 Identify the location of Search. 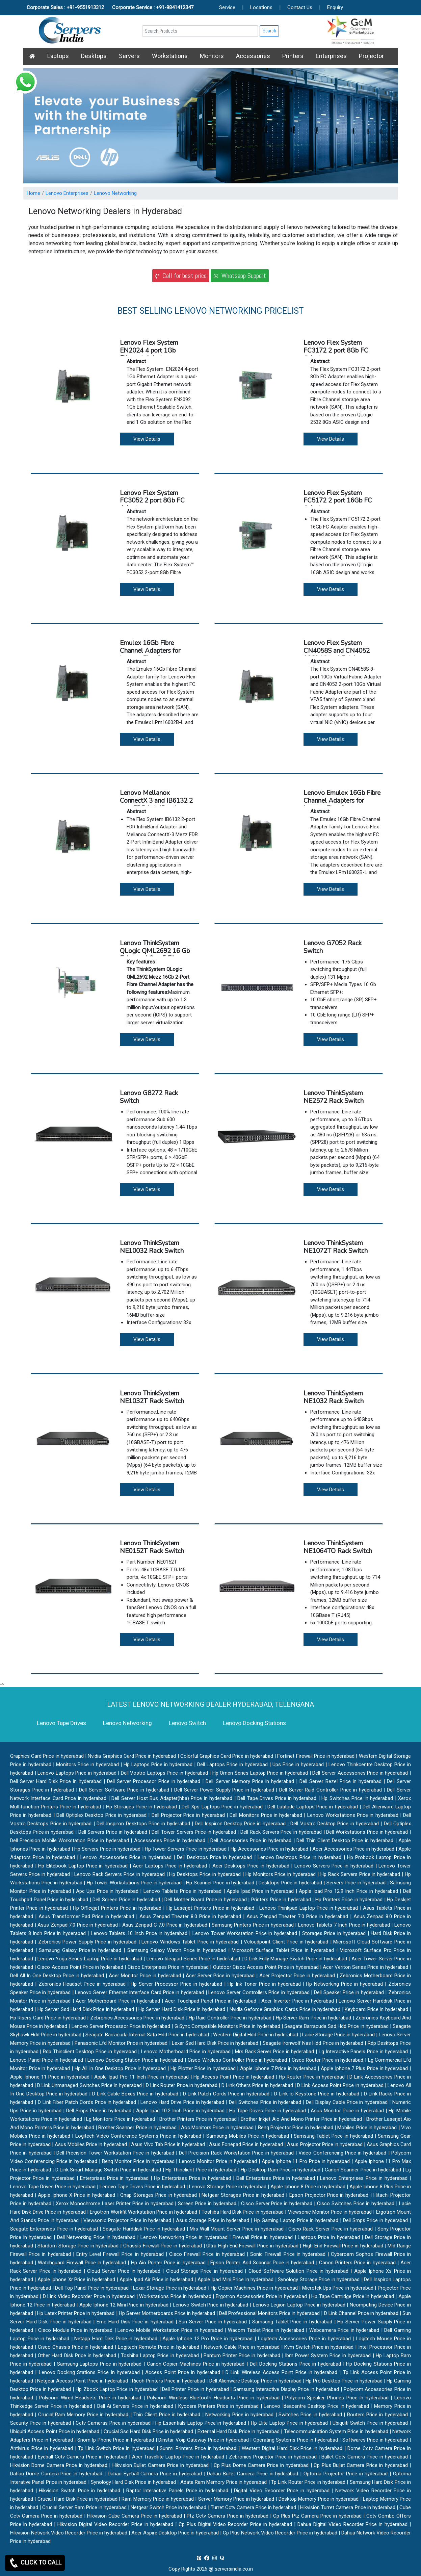
(269, 30).